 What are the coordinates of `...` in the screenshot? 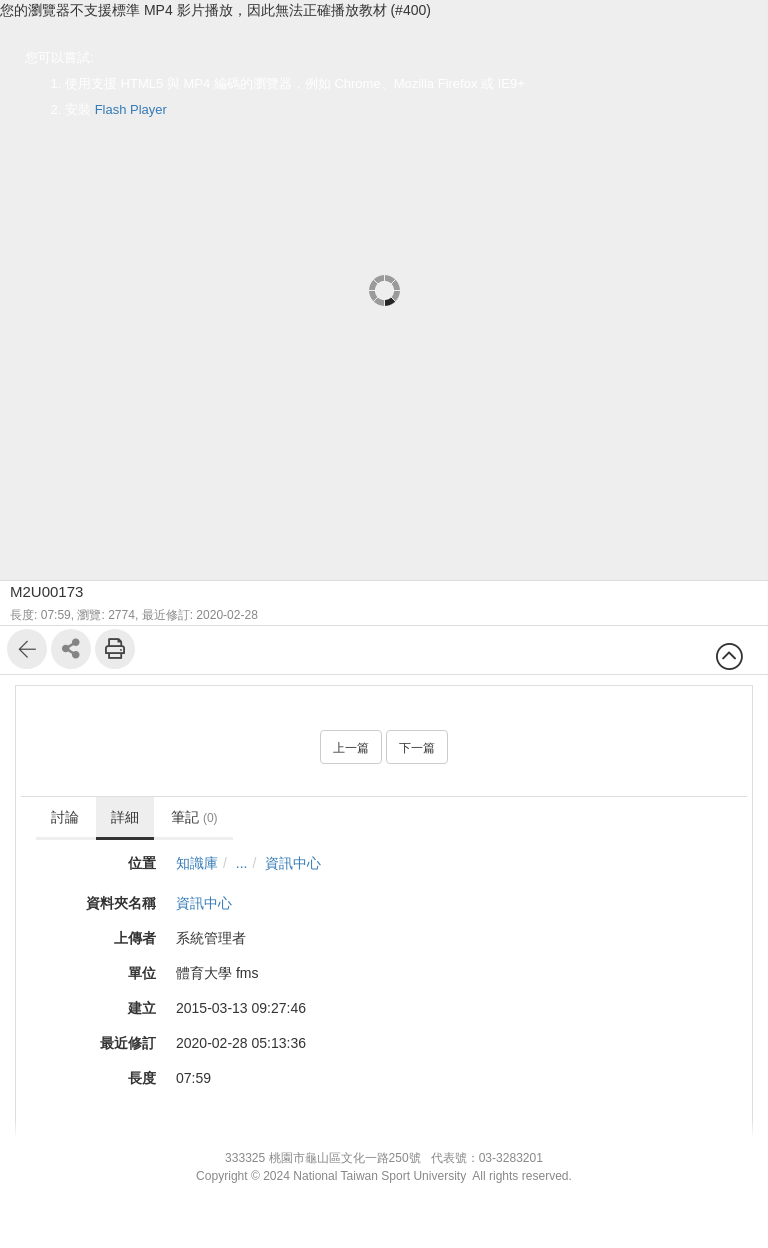 It's located at (242, 863).